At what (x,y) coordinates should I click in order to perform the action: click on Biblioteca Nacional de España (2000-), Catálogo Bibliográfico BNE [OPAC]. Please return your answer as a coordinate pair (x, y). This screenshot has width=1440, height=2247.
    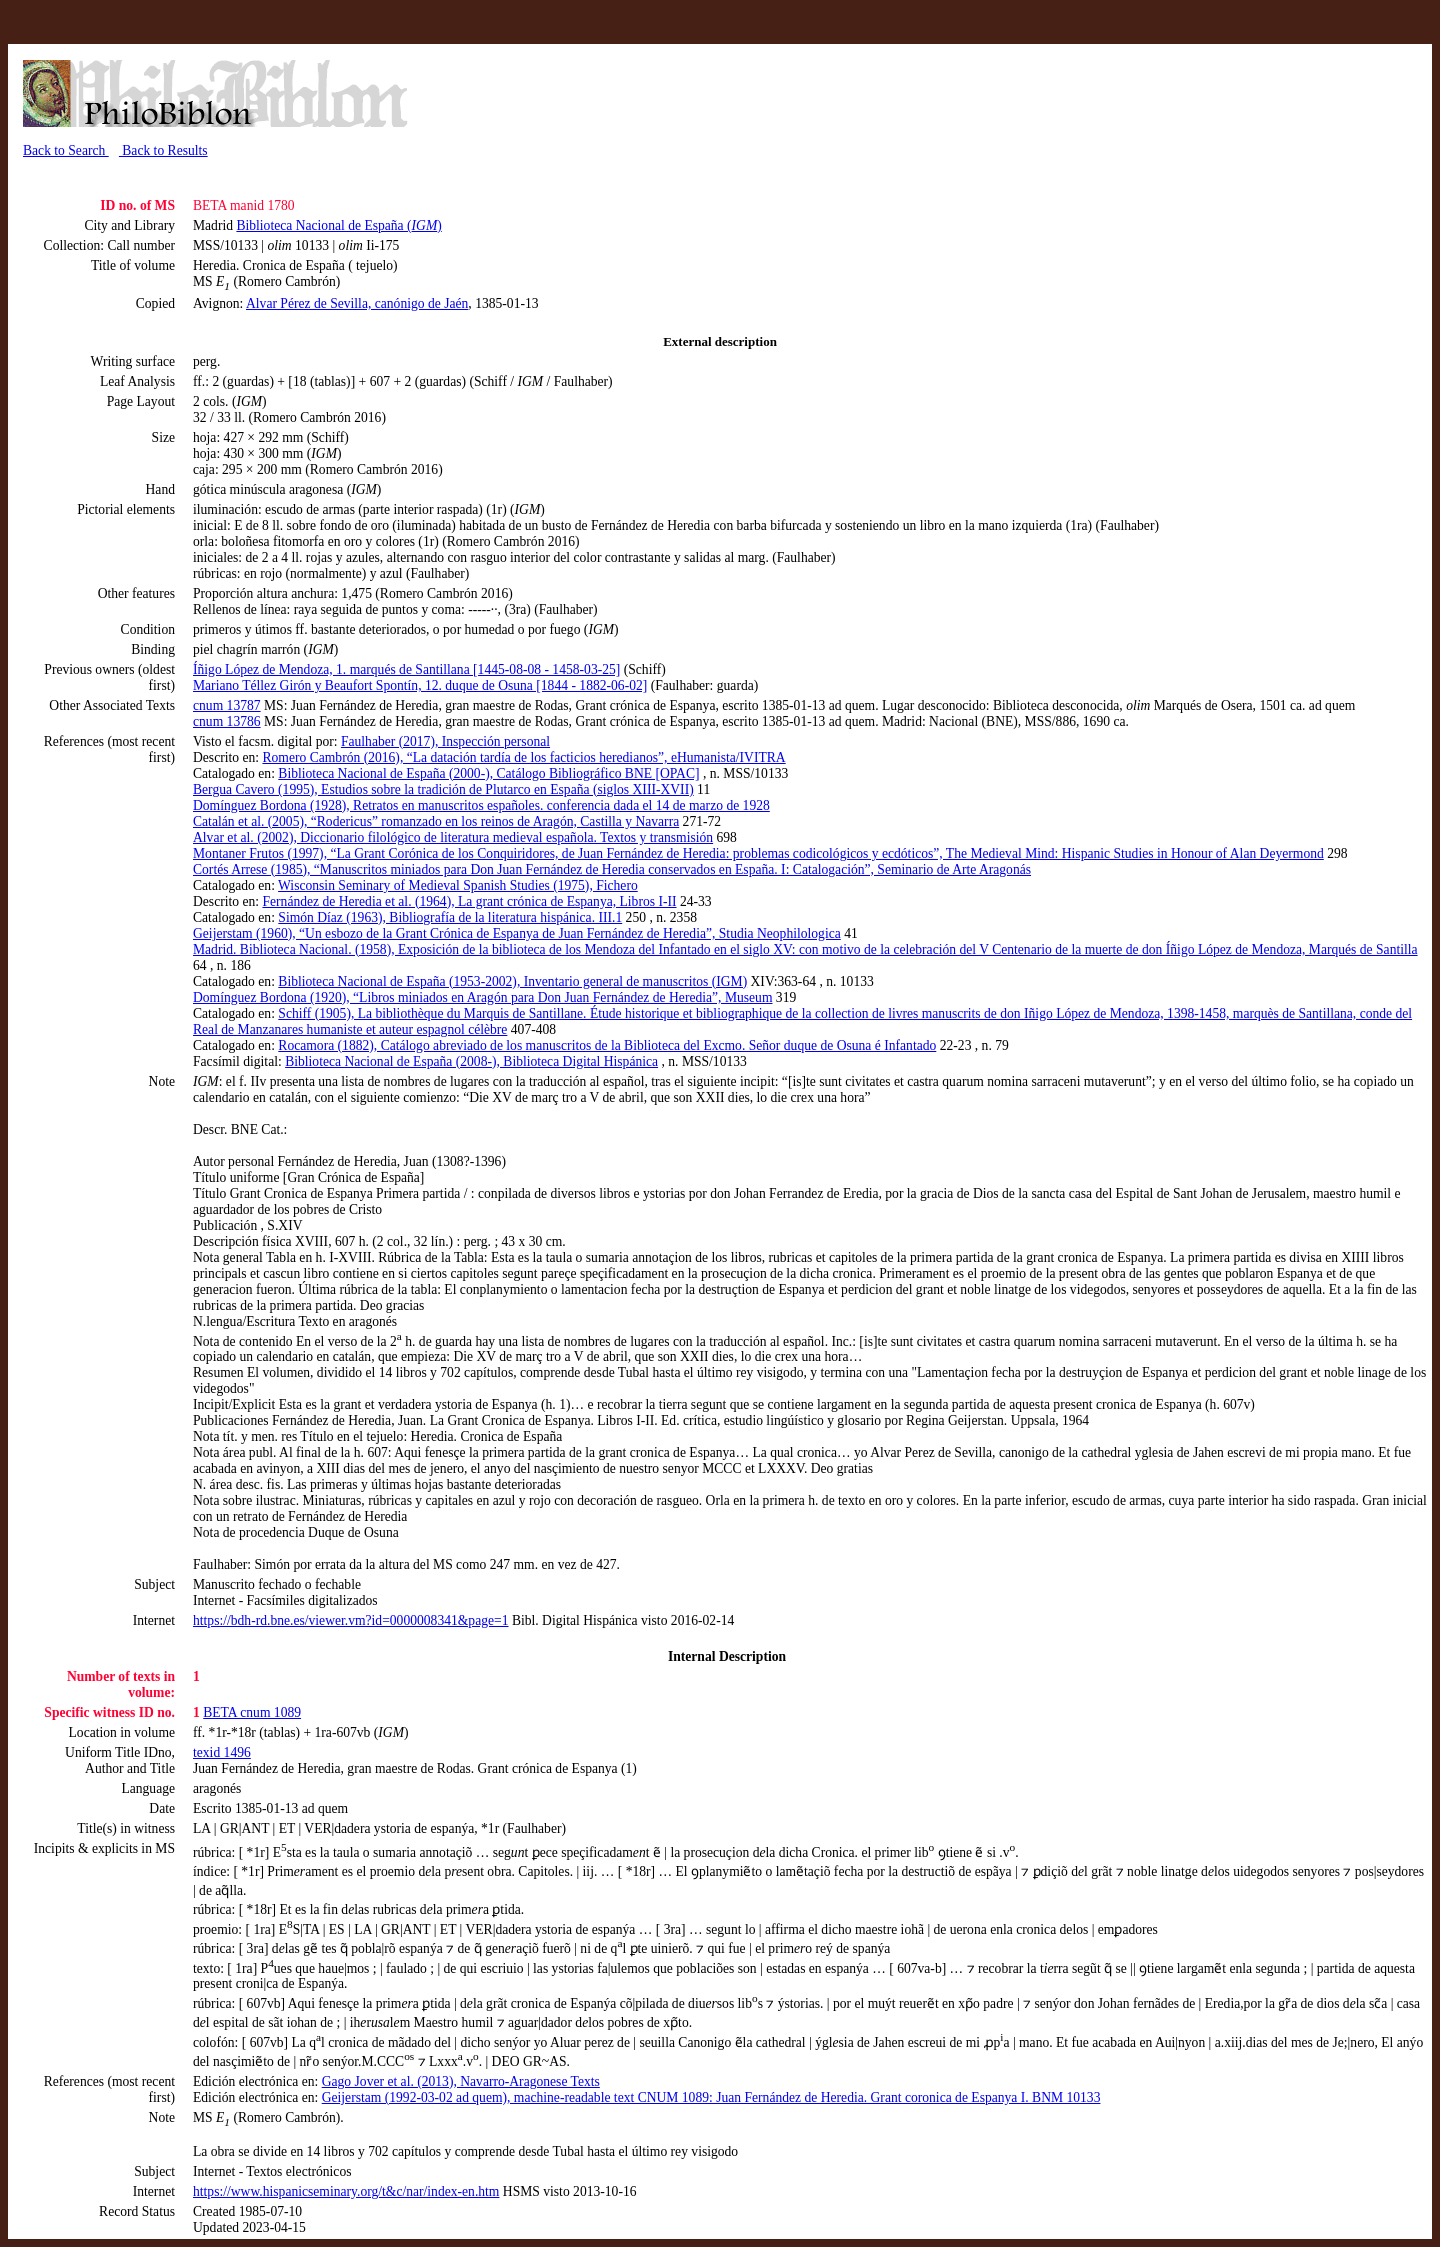
    Looking at the image, I should click on (488, 773).